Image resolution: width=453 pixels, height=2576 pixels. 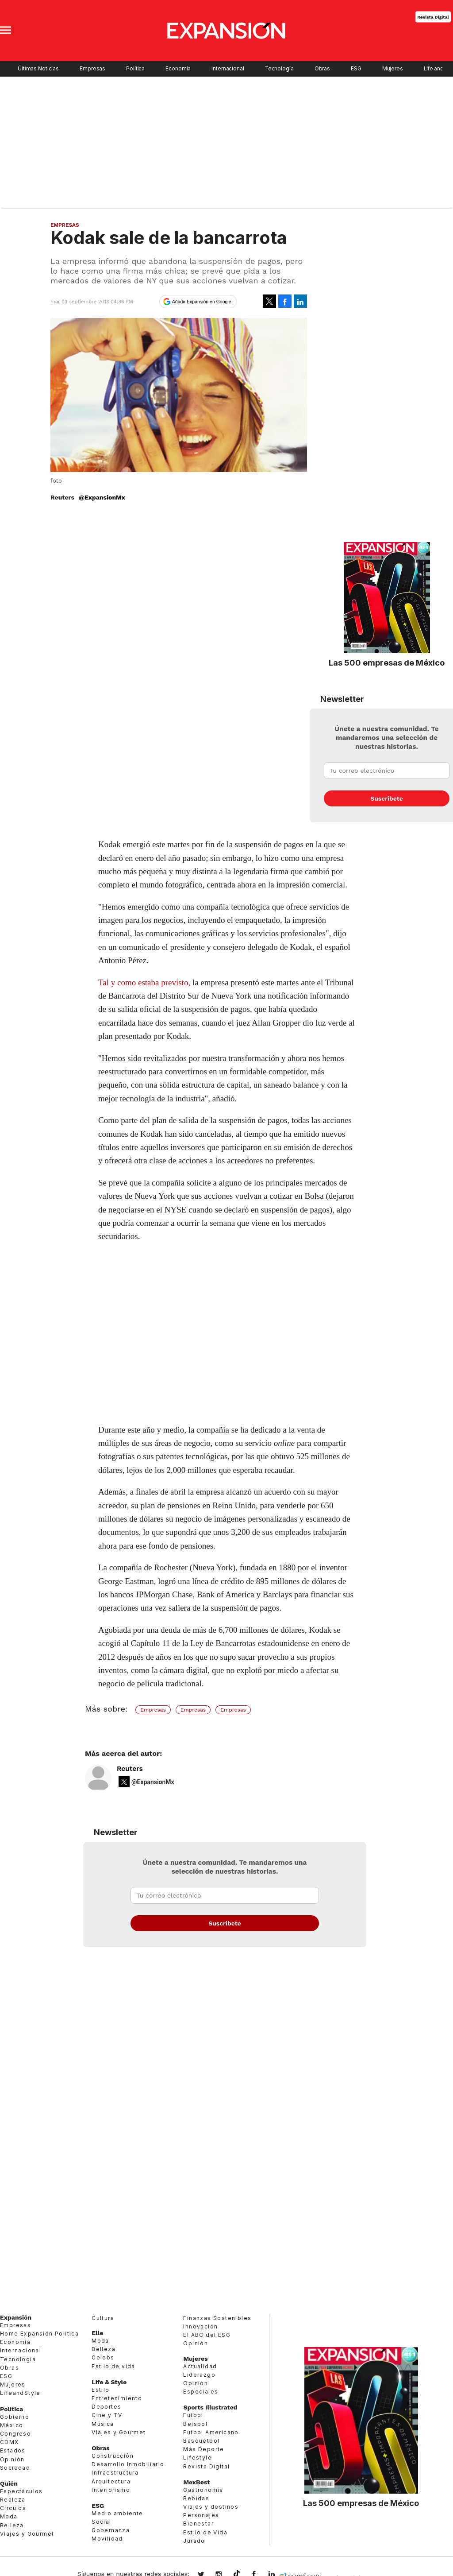 I want to click on Añadir Expansión en Google, so click(x=201, y=301).